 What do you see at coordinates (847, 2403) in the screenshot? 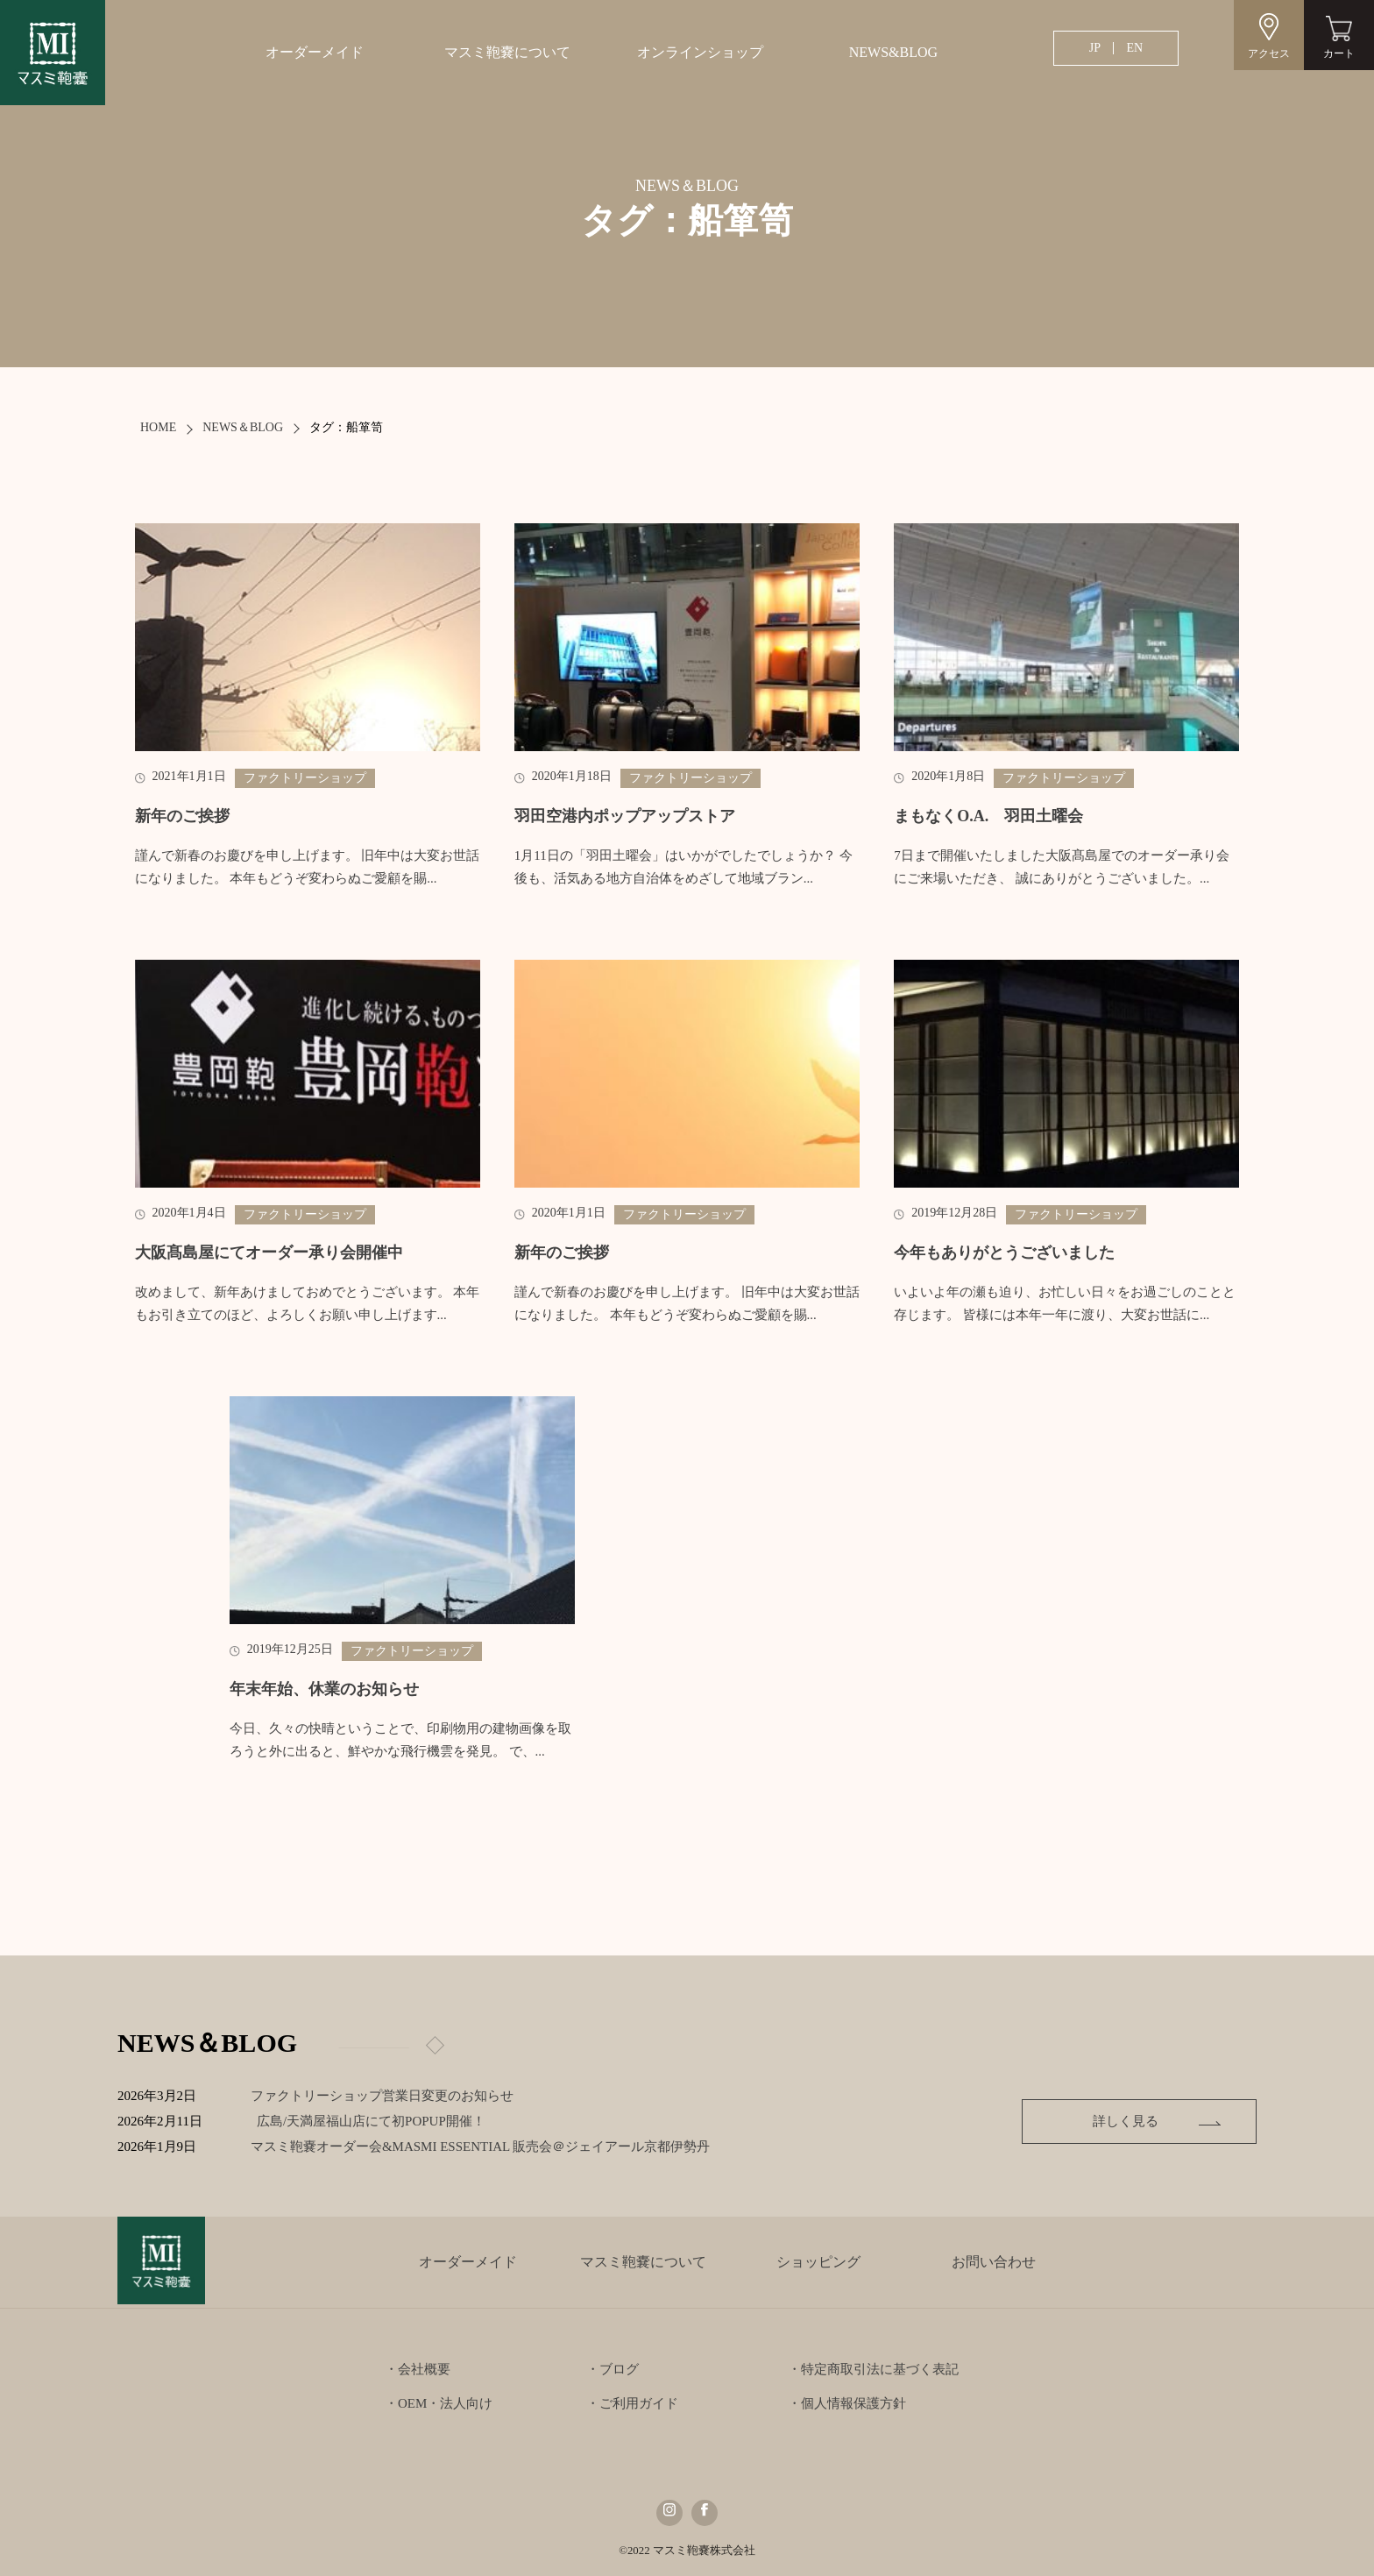
I see `・個人情報保護方針` at bounding box center [847, 2403].